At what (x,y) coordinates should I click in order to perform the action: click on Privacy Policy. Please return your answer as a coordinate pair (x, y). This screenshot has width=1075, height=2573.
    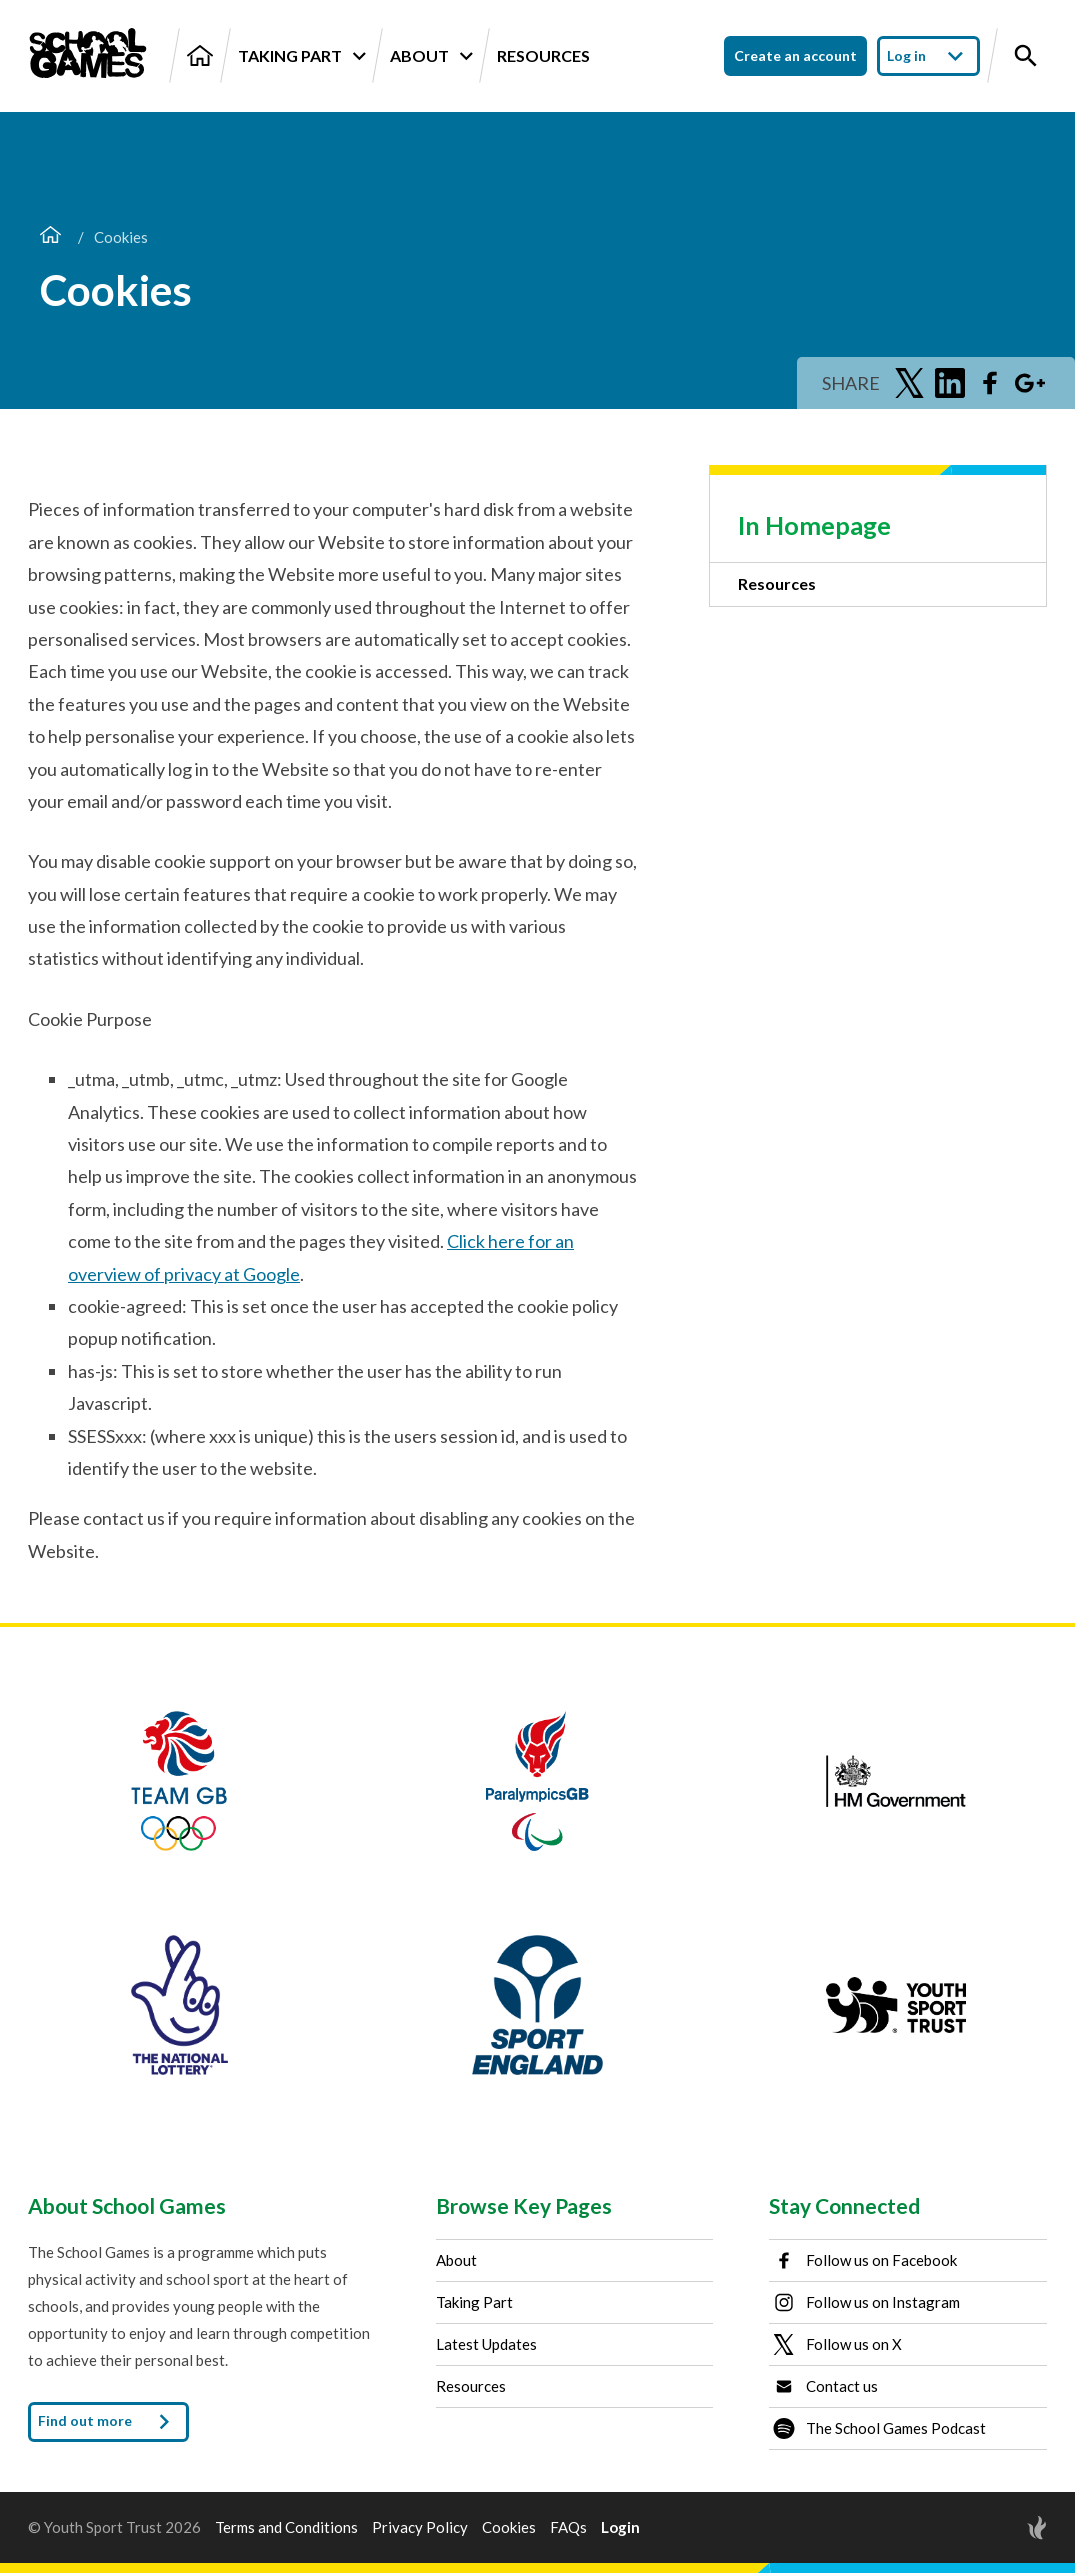
    Looking at the image, I should click on (420, 2527).